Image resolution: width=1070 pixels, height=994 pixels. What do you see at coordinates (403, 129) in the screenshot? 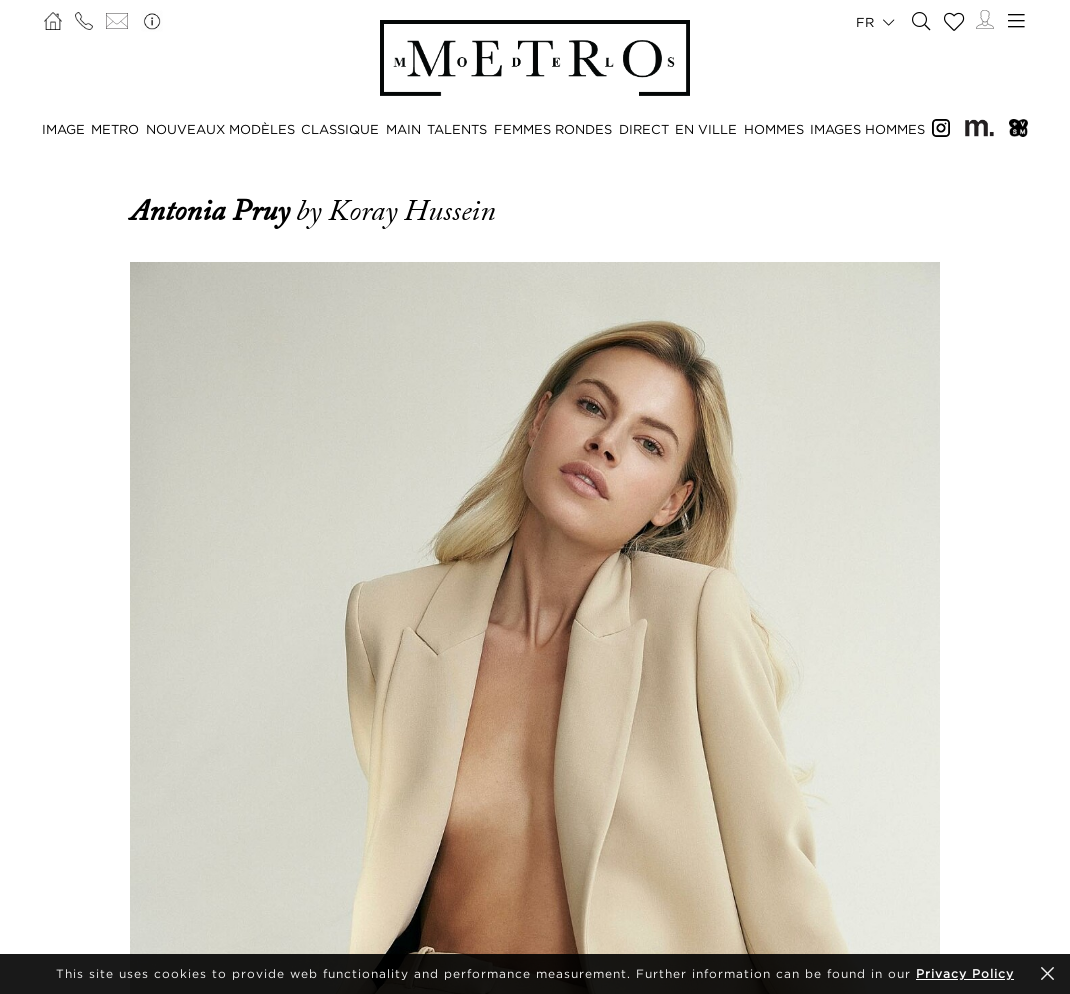
I see `MAIN` at bounding box center [403, 129].